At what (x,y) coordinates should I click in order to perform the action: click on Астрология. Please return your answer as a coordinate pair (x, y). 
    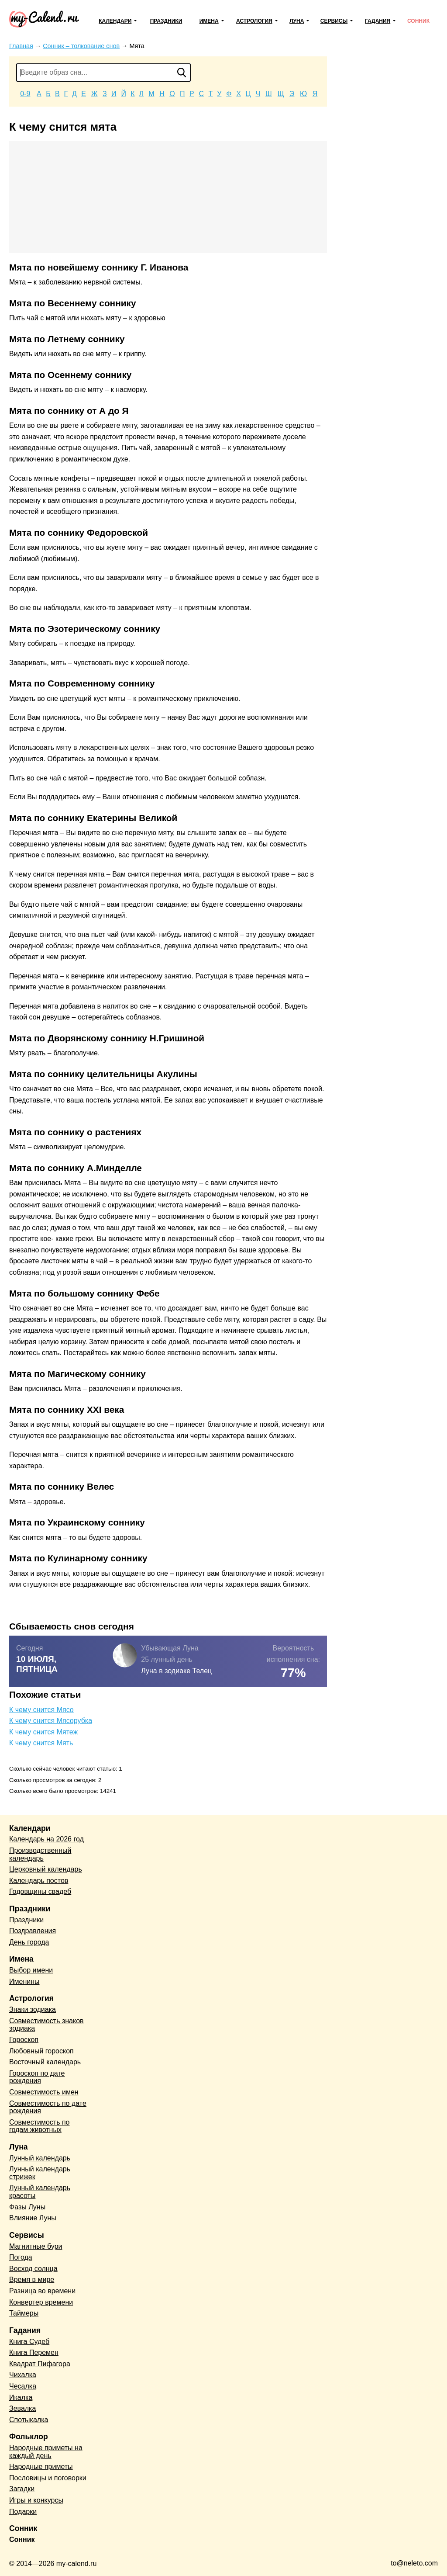
    Looking at the image, I should click on (254, 21).